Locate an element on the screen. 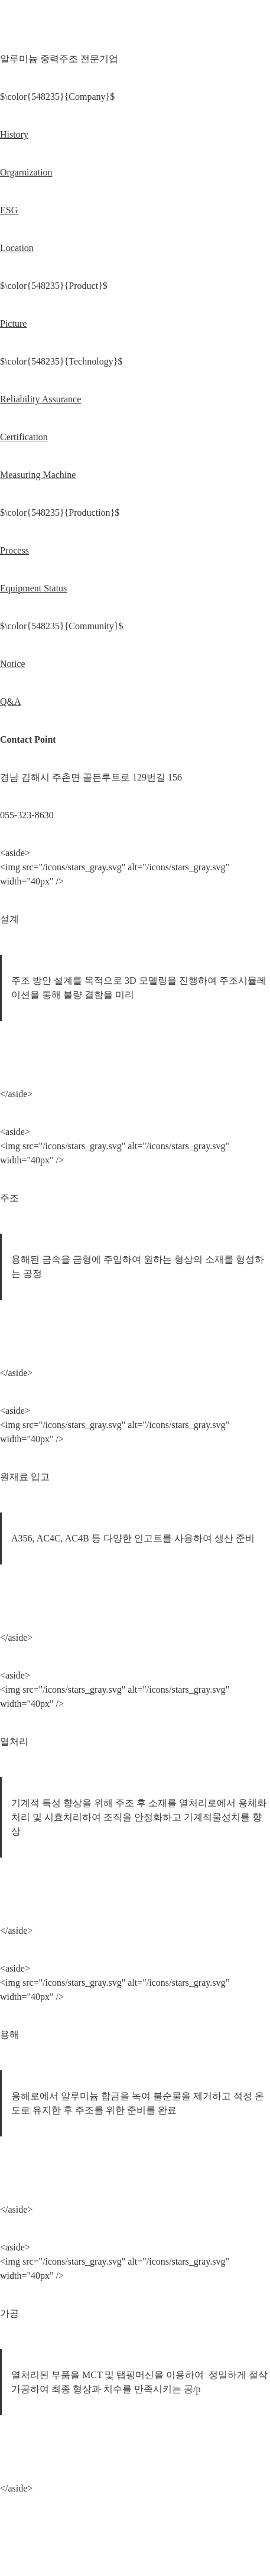 The image size is (270, 2576). Measuring Machine is located at coordinates (38, 475).